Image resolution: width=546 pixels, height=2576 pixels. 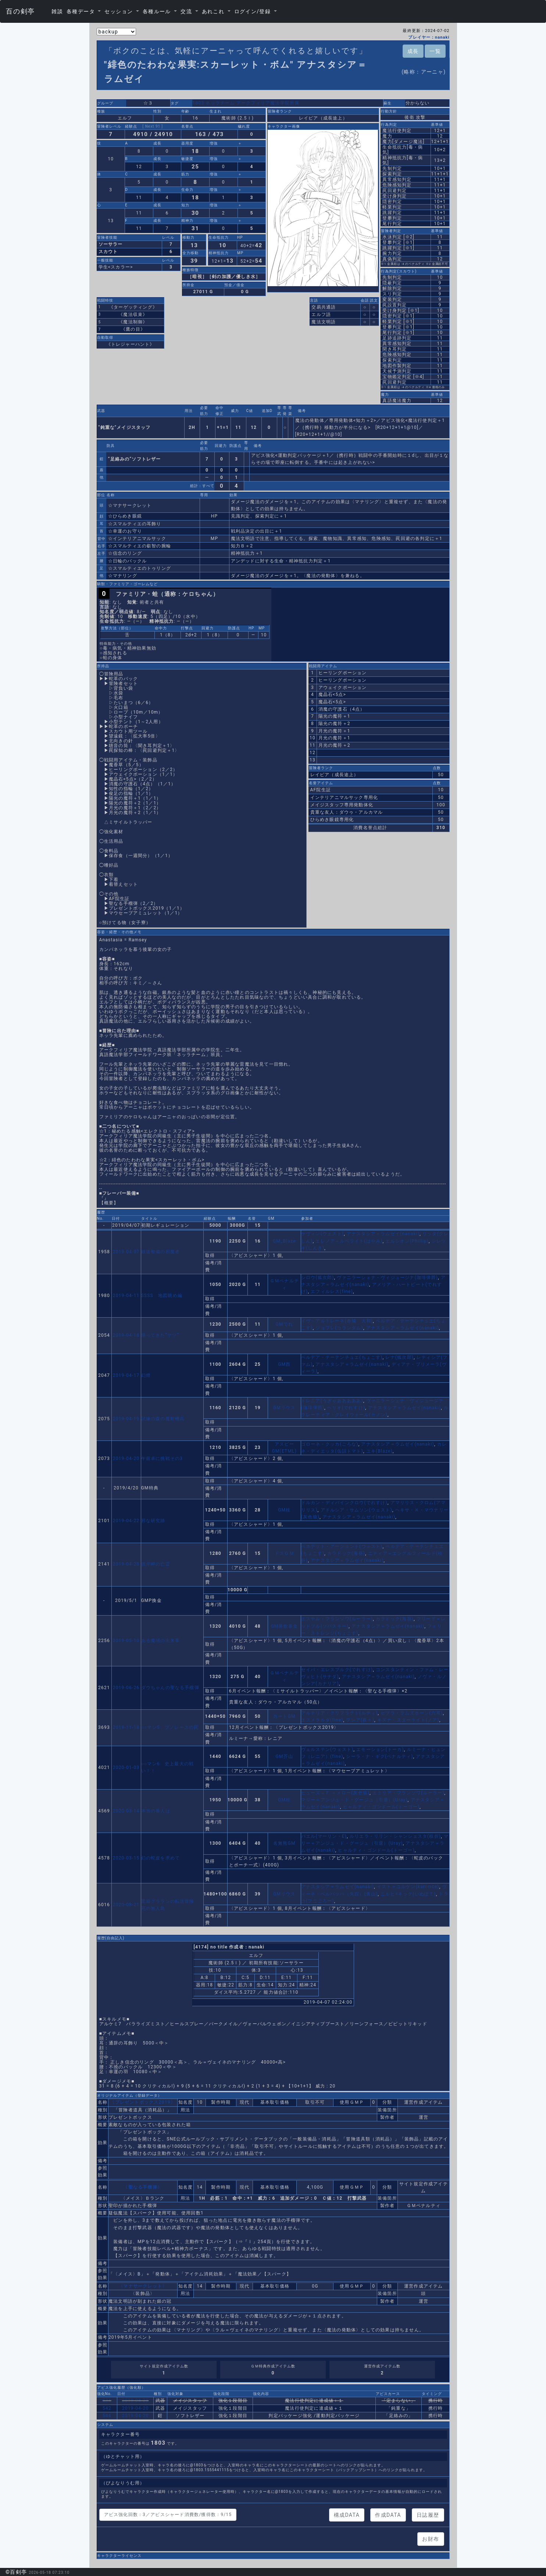 What do you see at coordinates (284, 1756) in the screenshot?
I see `GM芥山` at bounding box center [284, 1756].